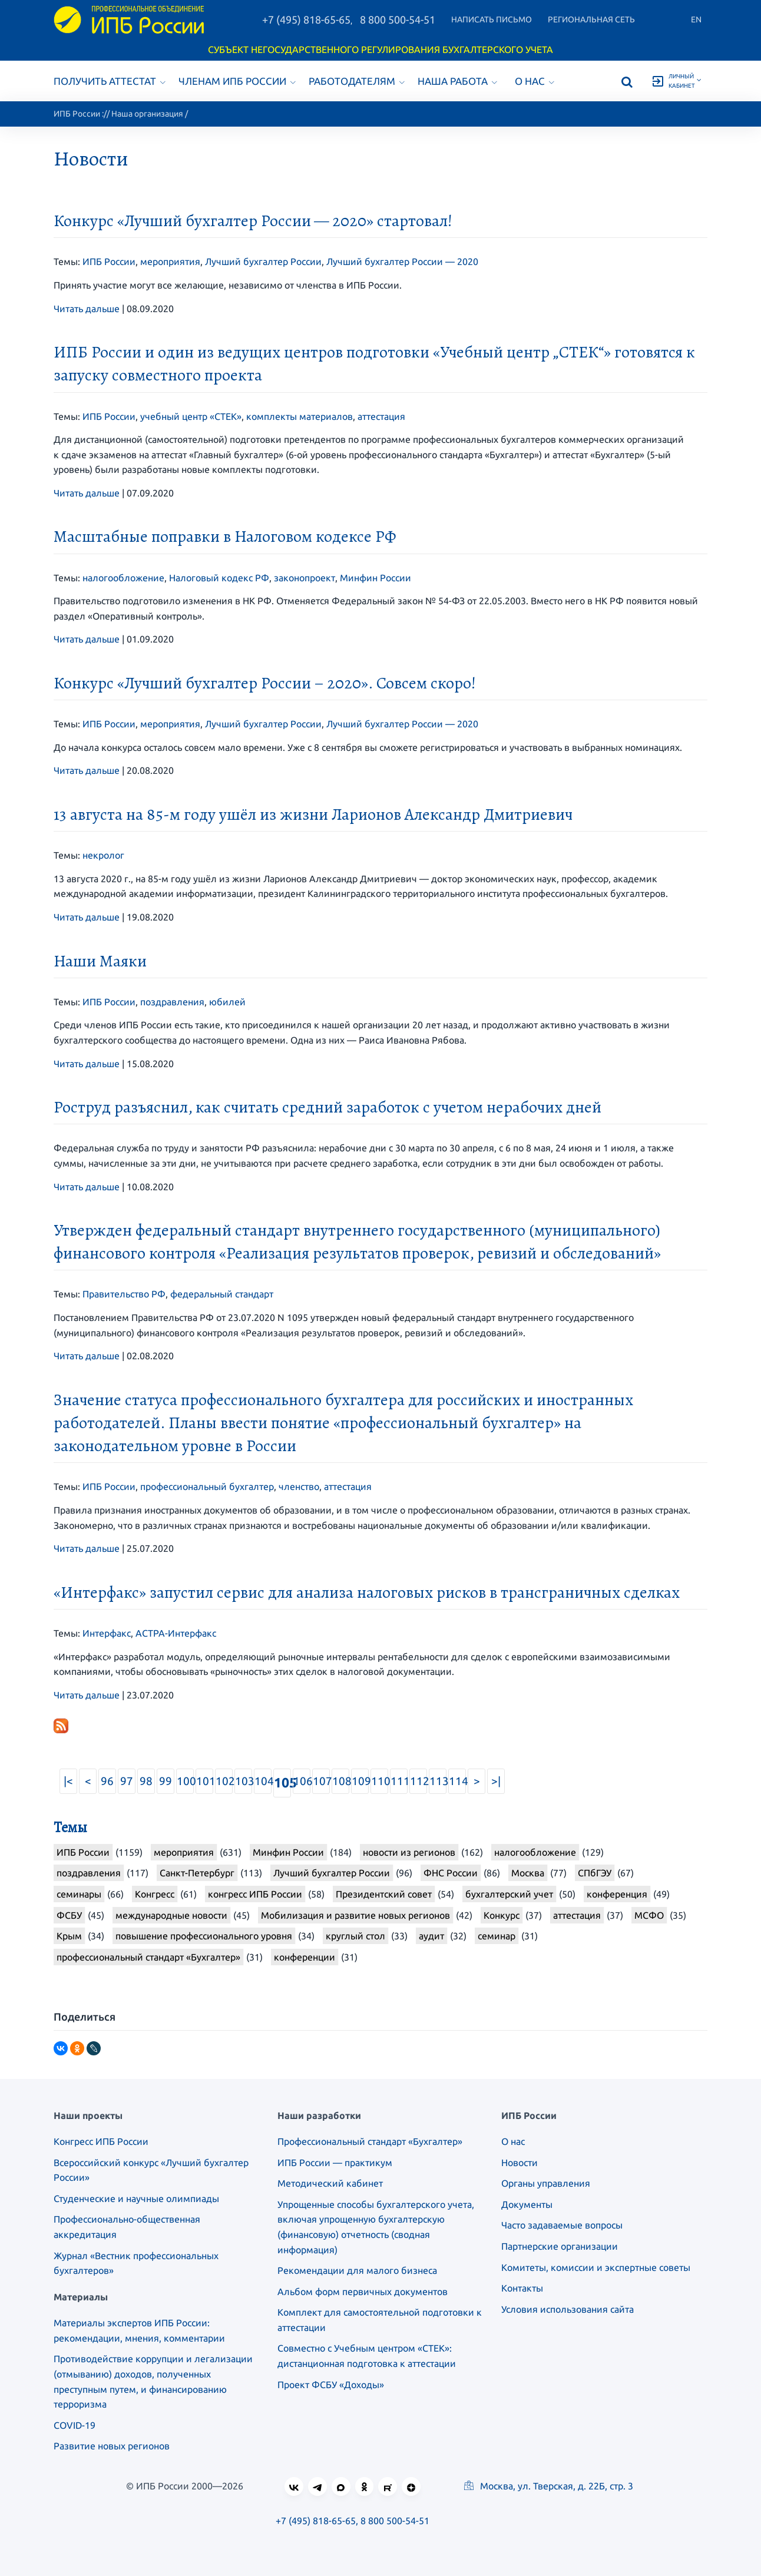  I want to click on круглый стол, so click(355, 1936).